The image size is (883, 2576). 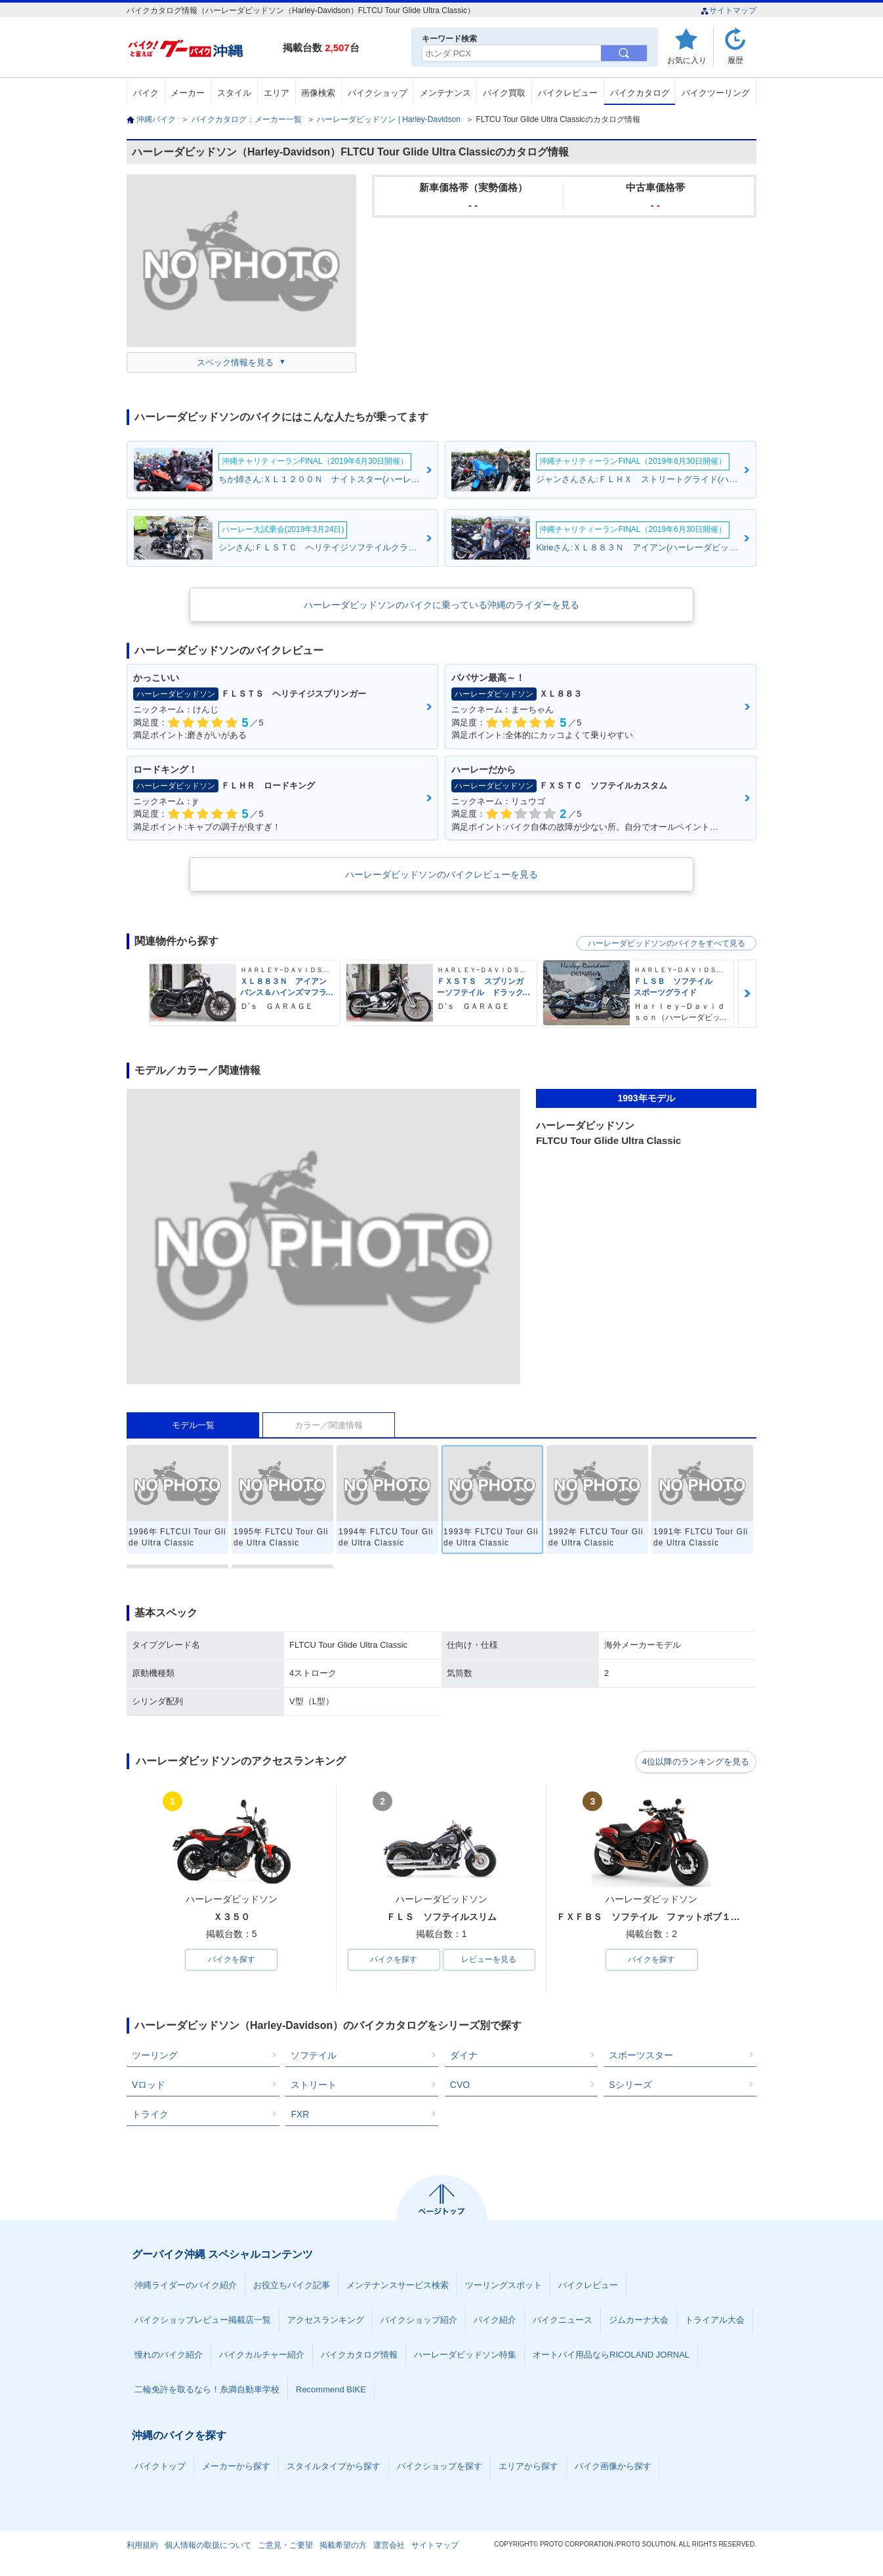 What do you see at coordinates (638, 2320) in the screenshot?
I see `ジムカーナ大会` at bounding box center [638, 2320].